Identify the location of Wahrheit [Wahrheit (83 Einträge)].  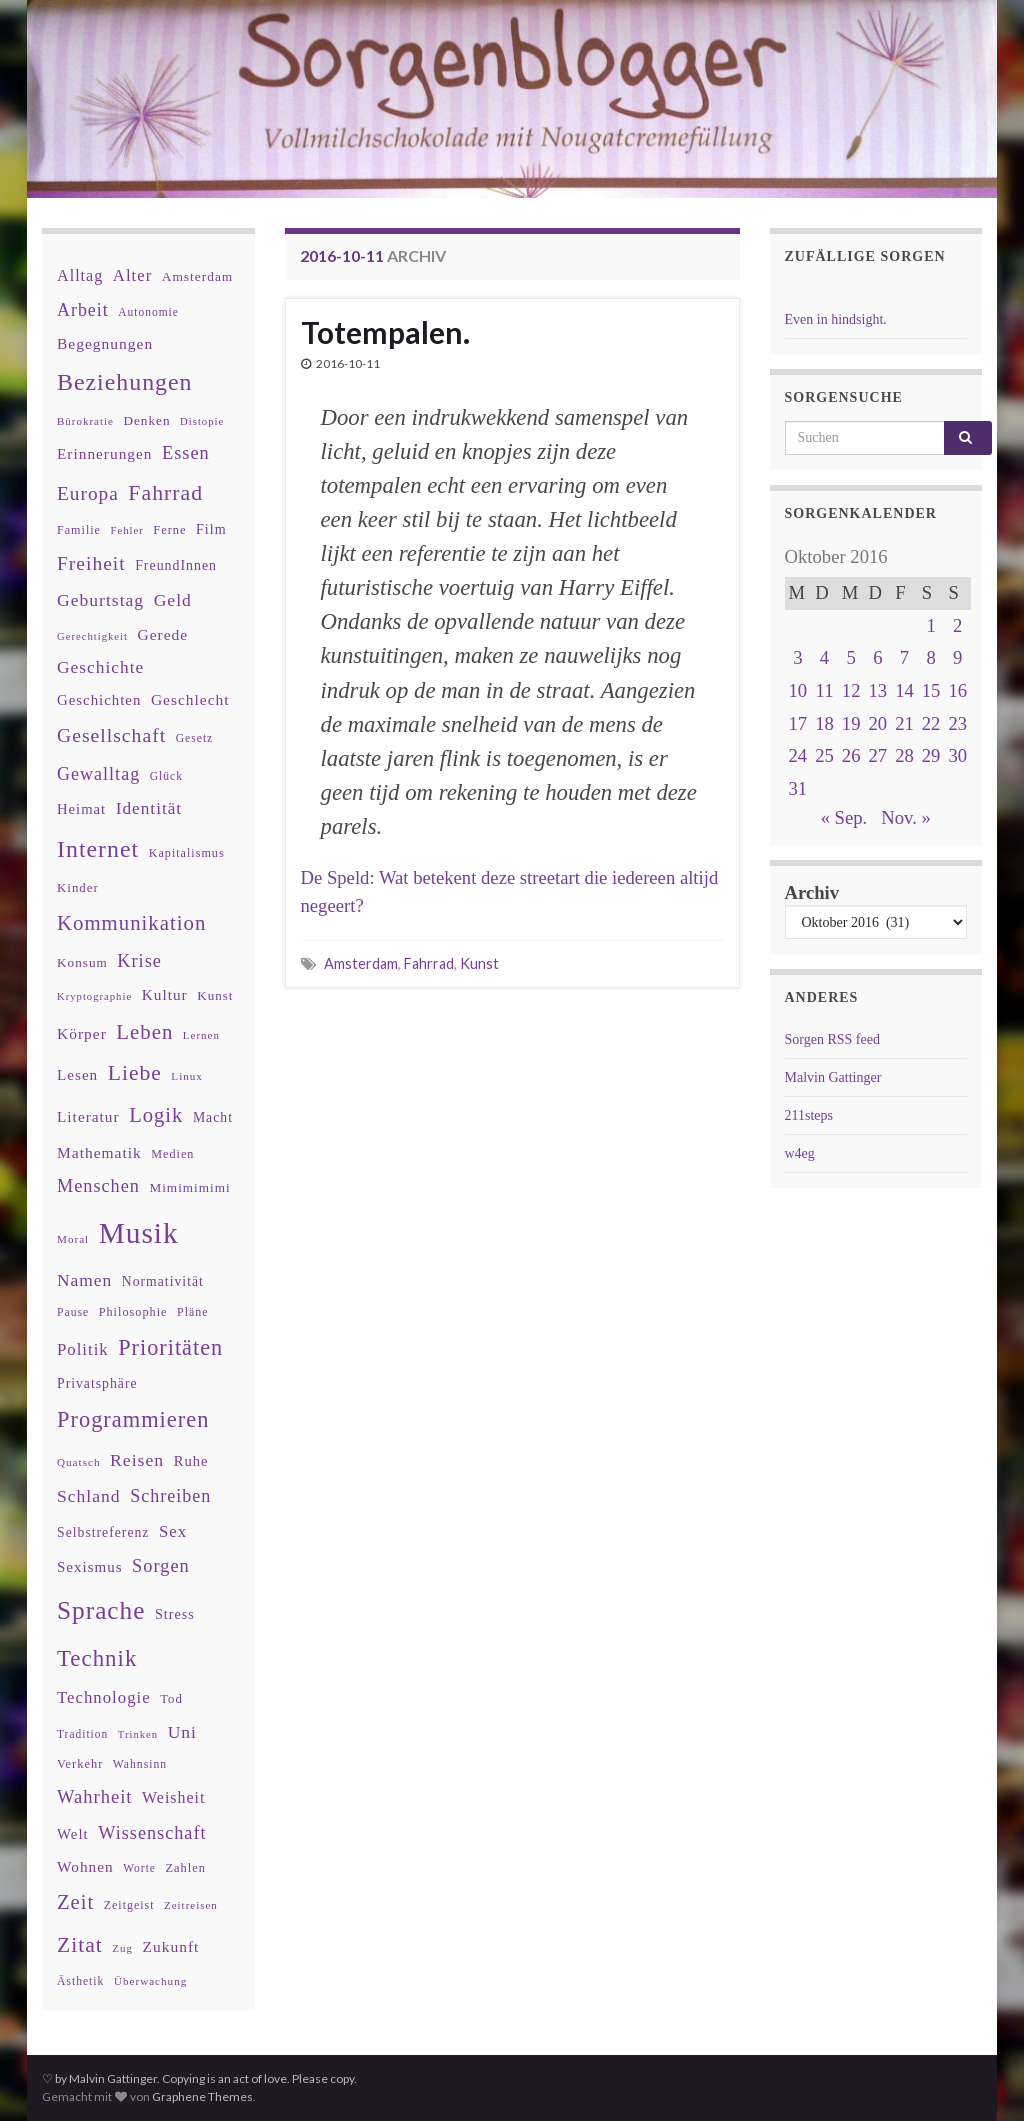
(95, 1796).